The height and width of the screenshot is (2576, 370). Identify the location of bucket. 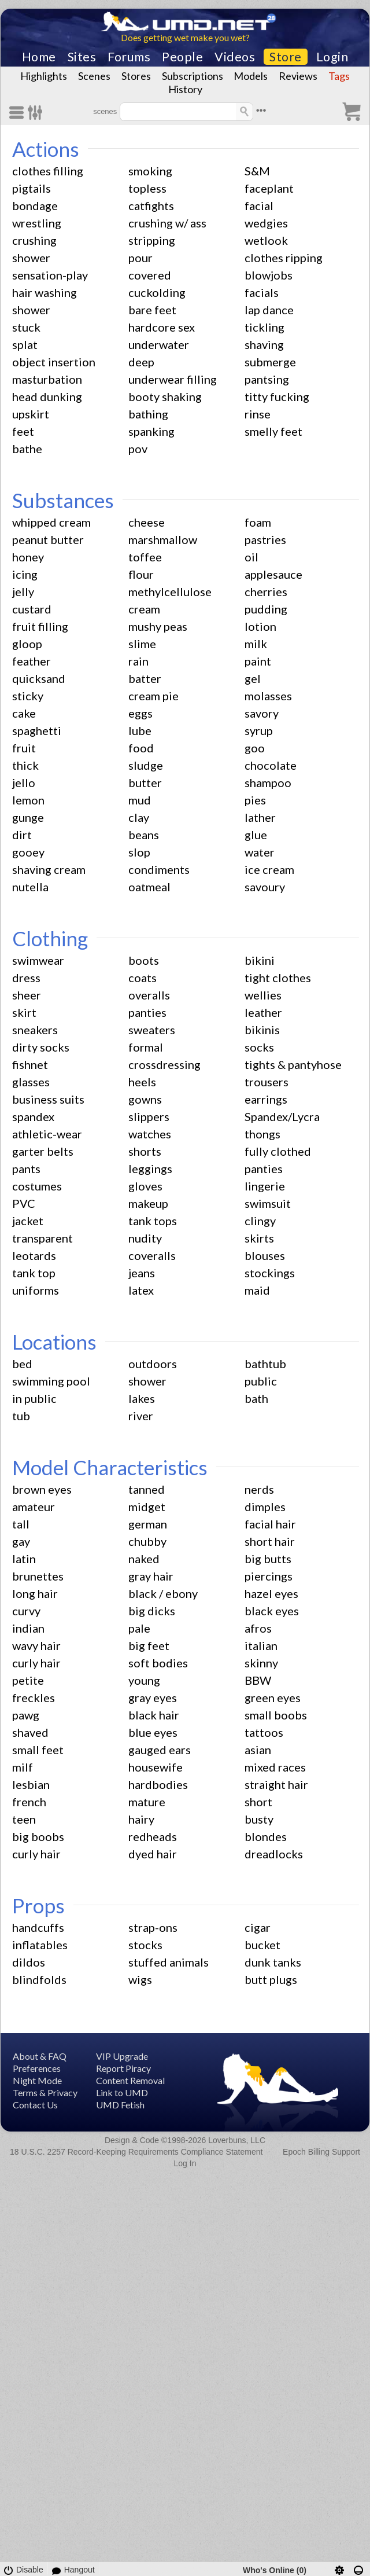
(262, 1945).